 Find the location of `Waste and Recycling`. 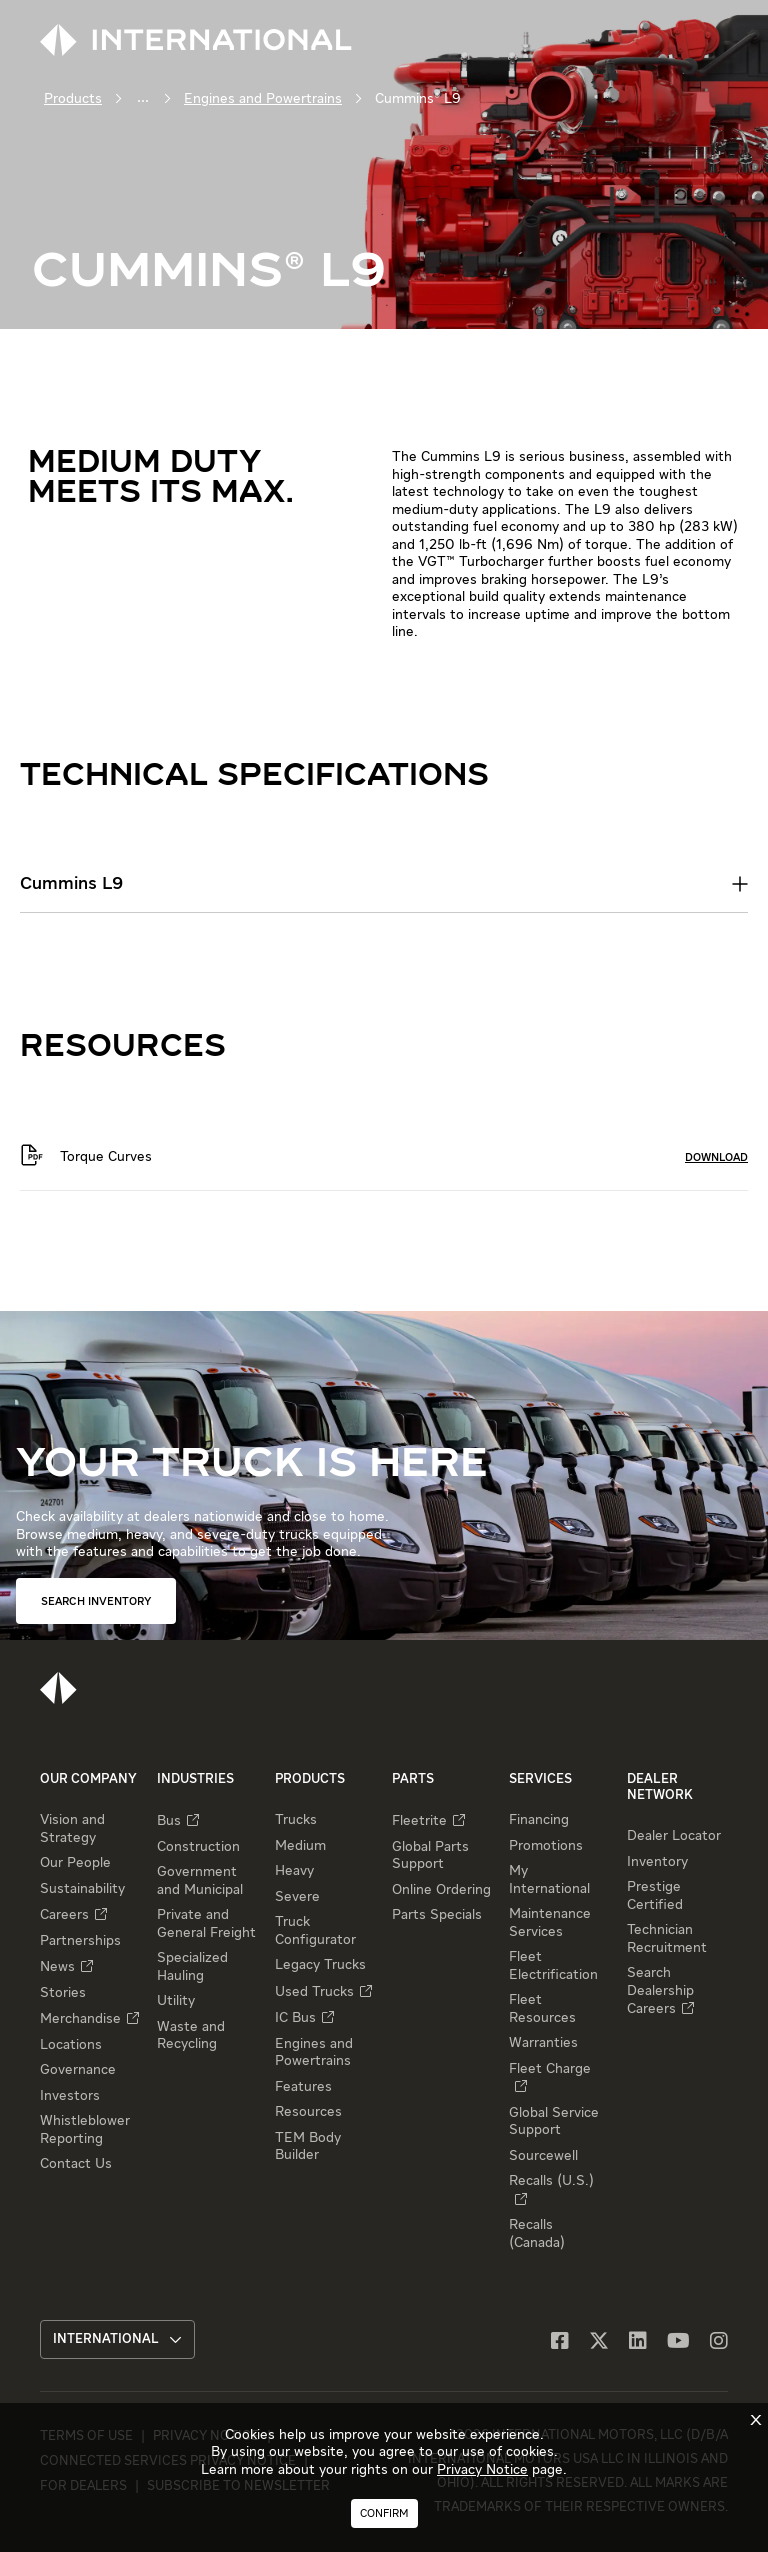

Waste and Recycling is located at coordinates (191, 2036).